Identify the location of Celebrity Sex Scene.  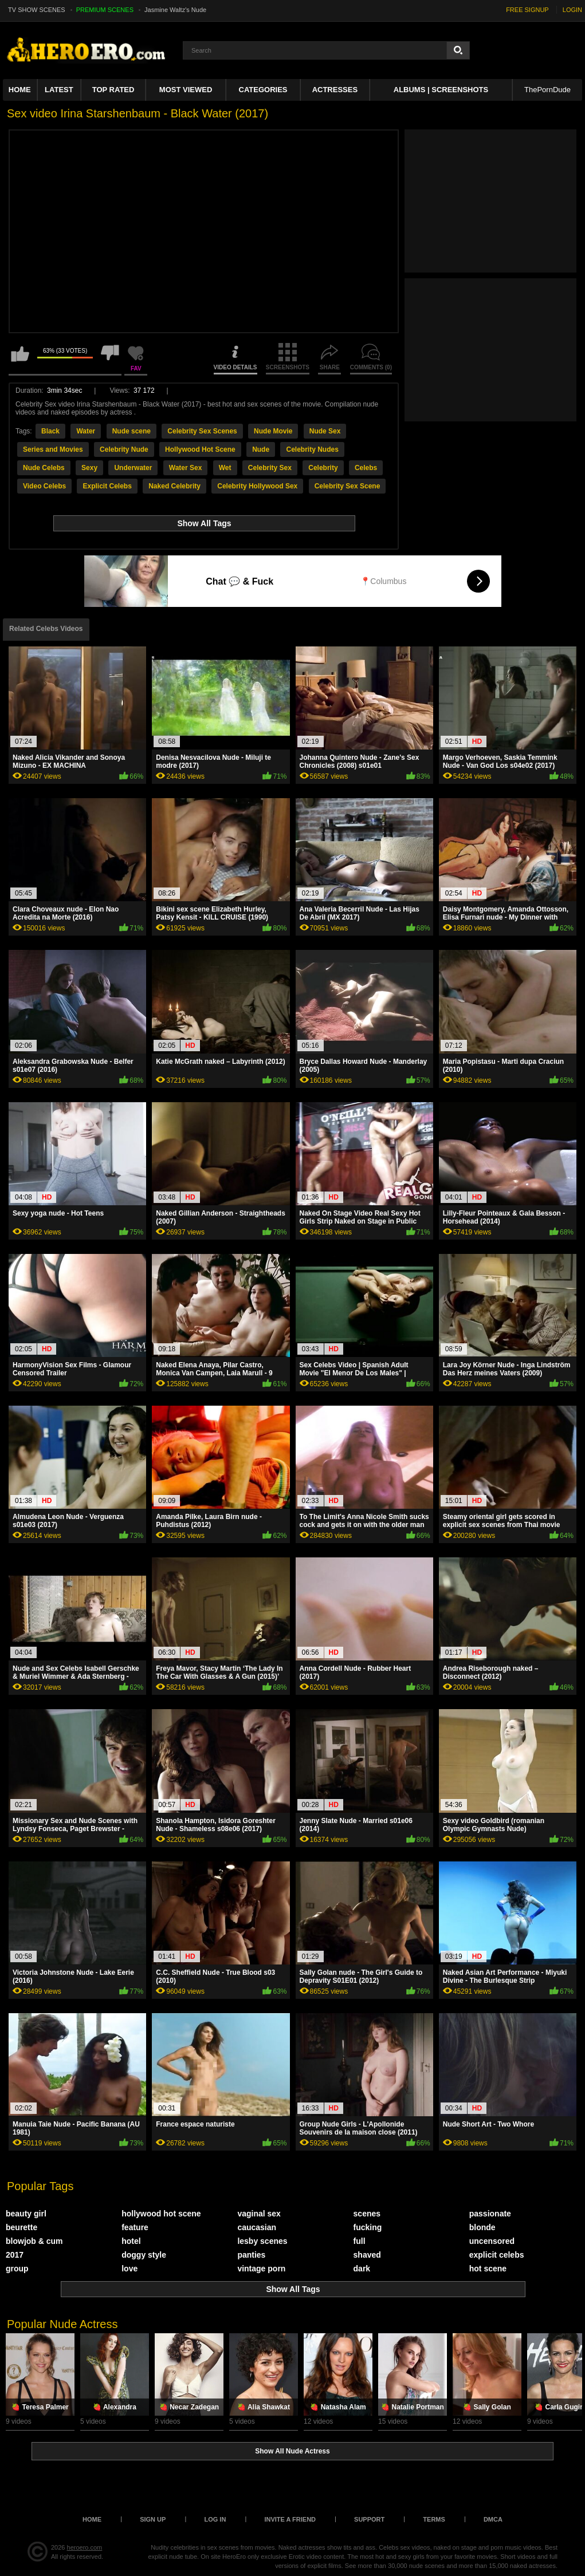
(347, 486).